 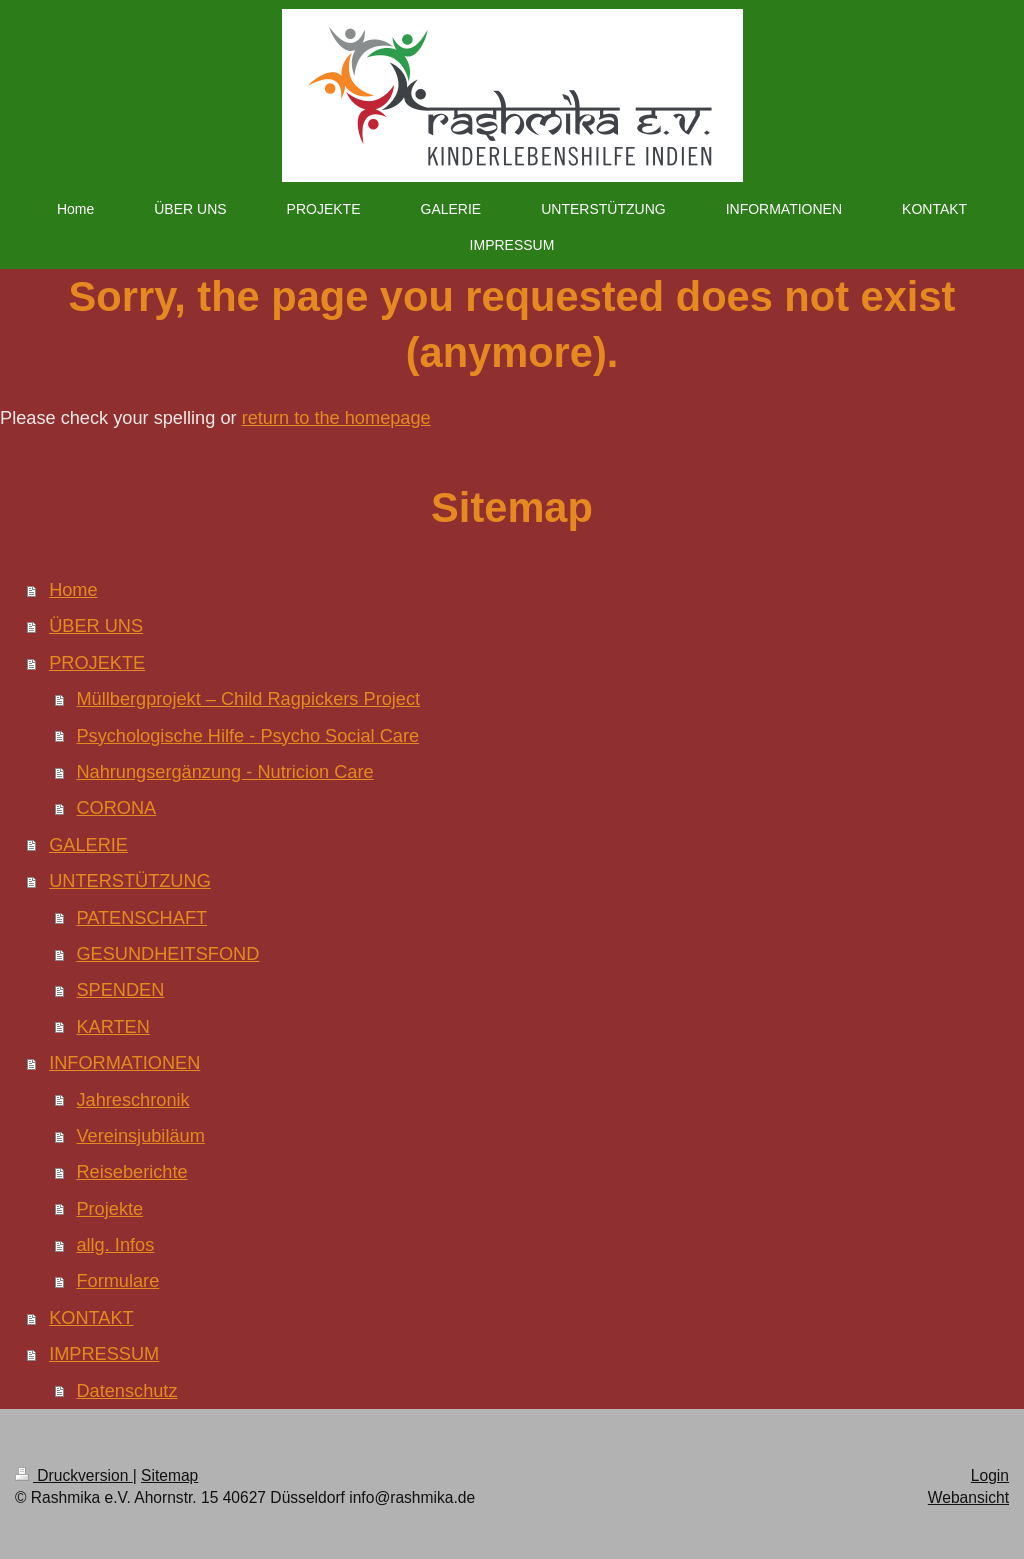 I want to click on Sitemap, so click(x=169, y=1475).